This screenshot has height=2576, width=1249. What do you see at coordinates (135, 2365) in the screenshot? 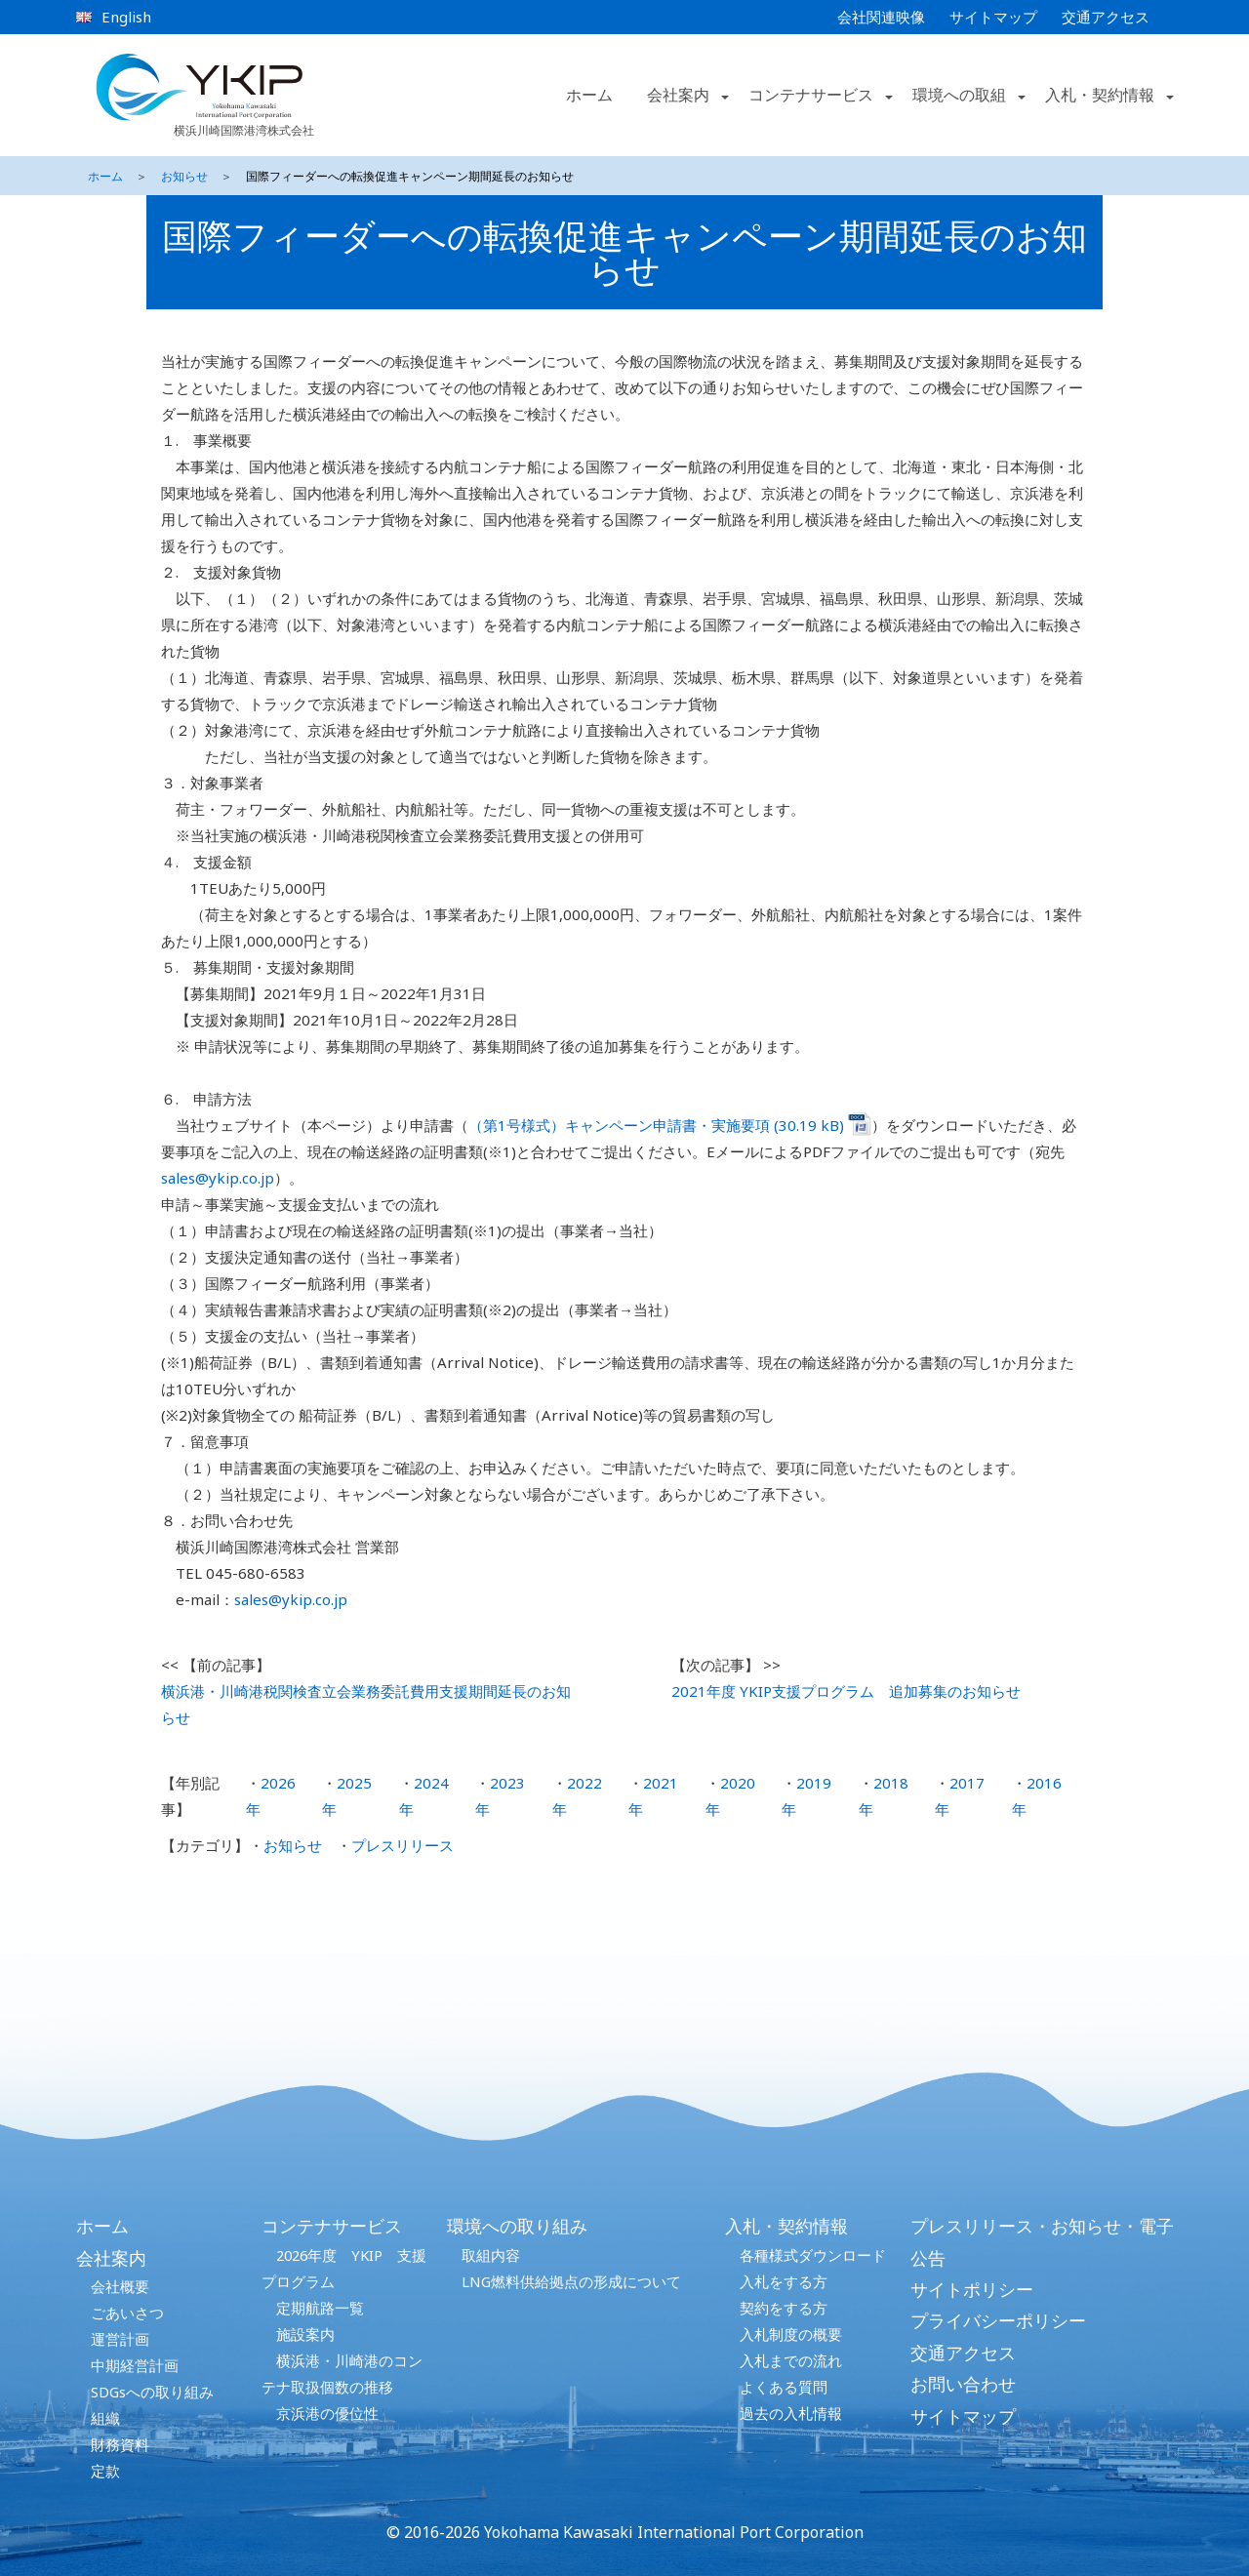
I see `中期経営計画` at bounding box center [135, 2365].